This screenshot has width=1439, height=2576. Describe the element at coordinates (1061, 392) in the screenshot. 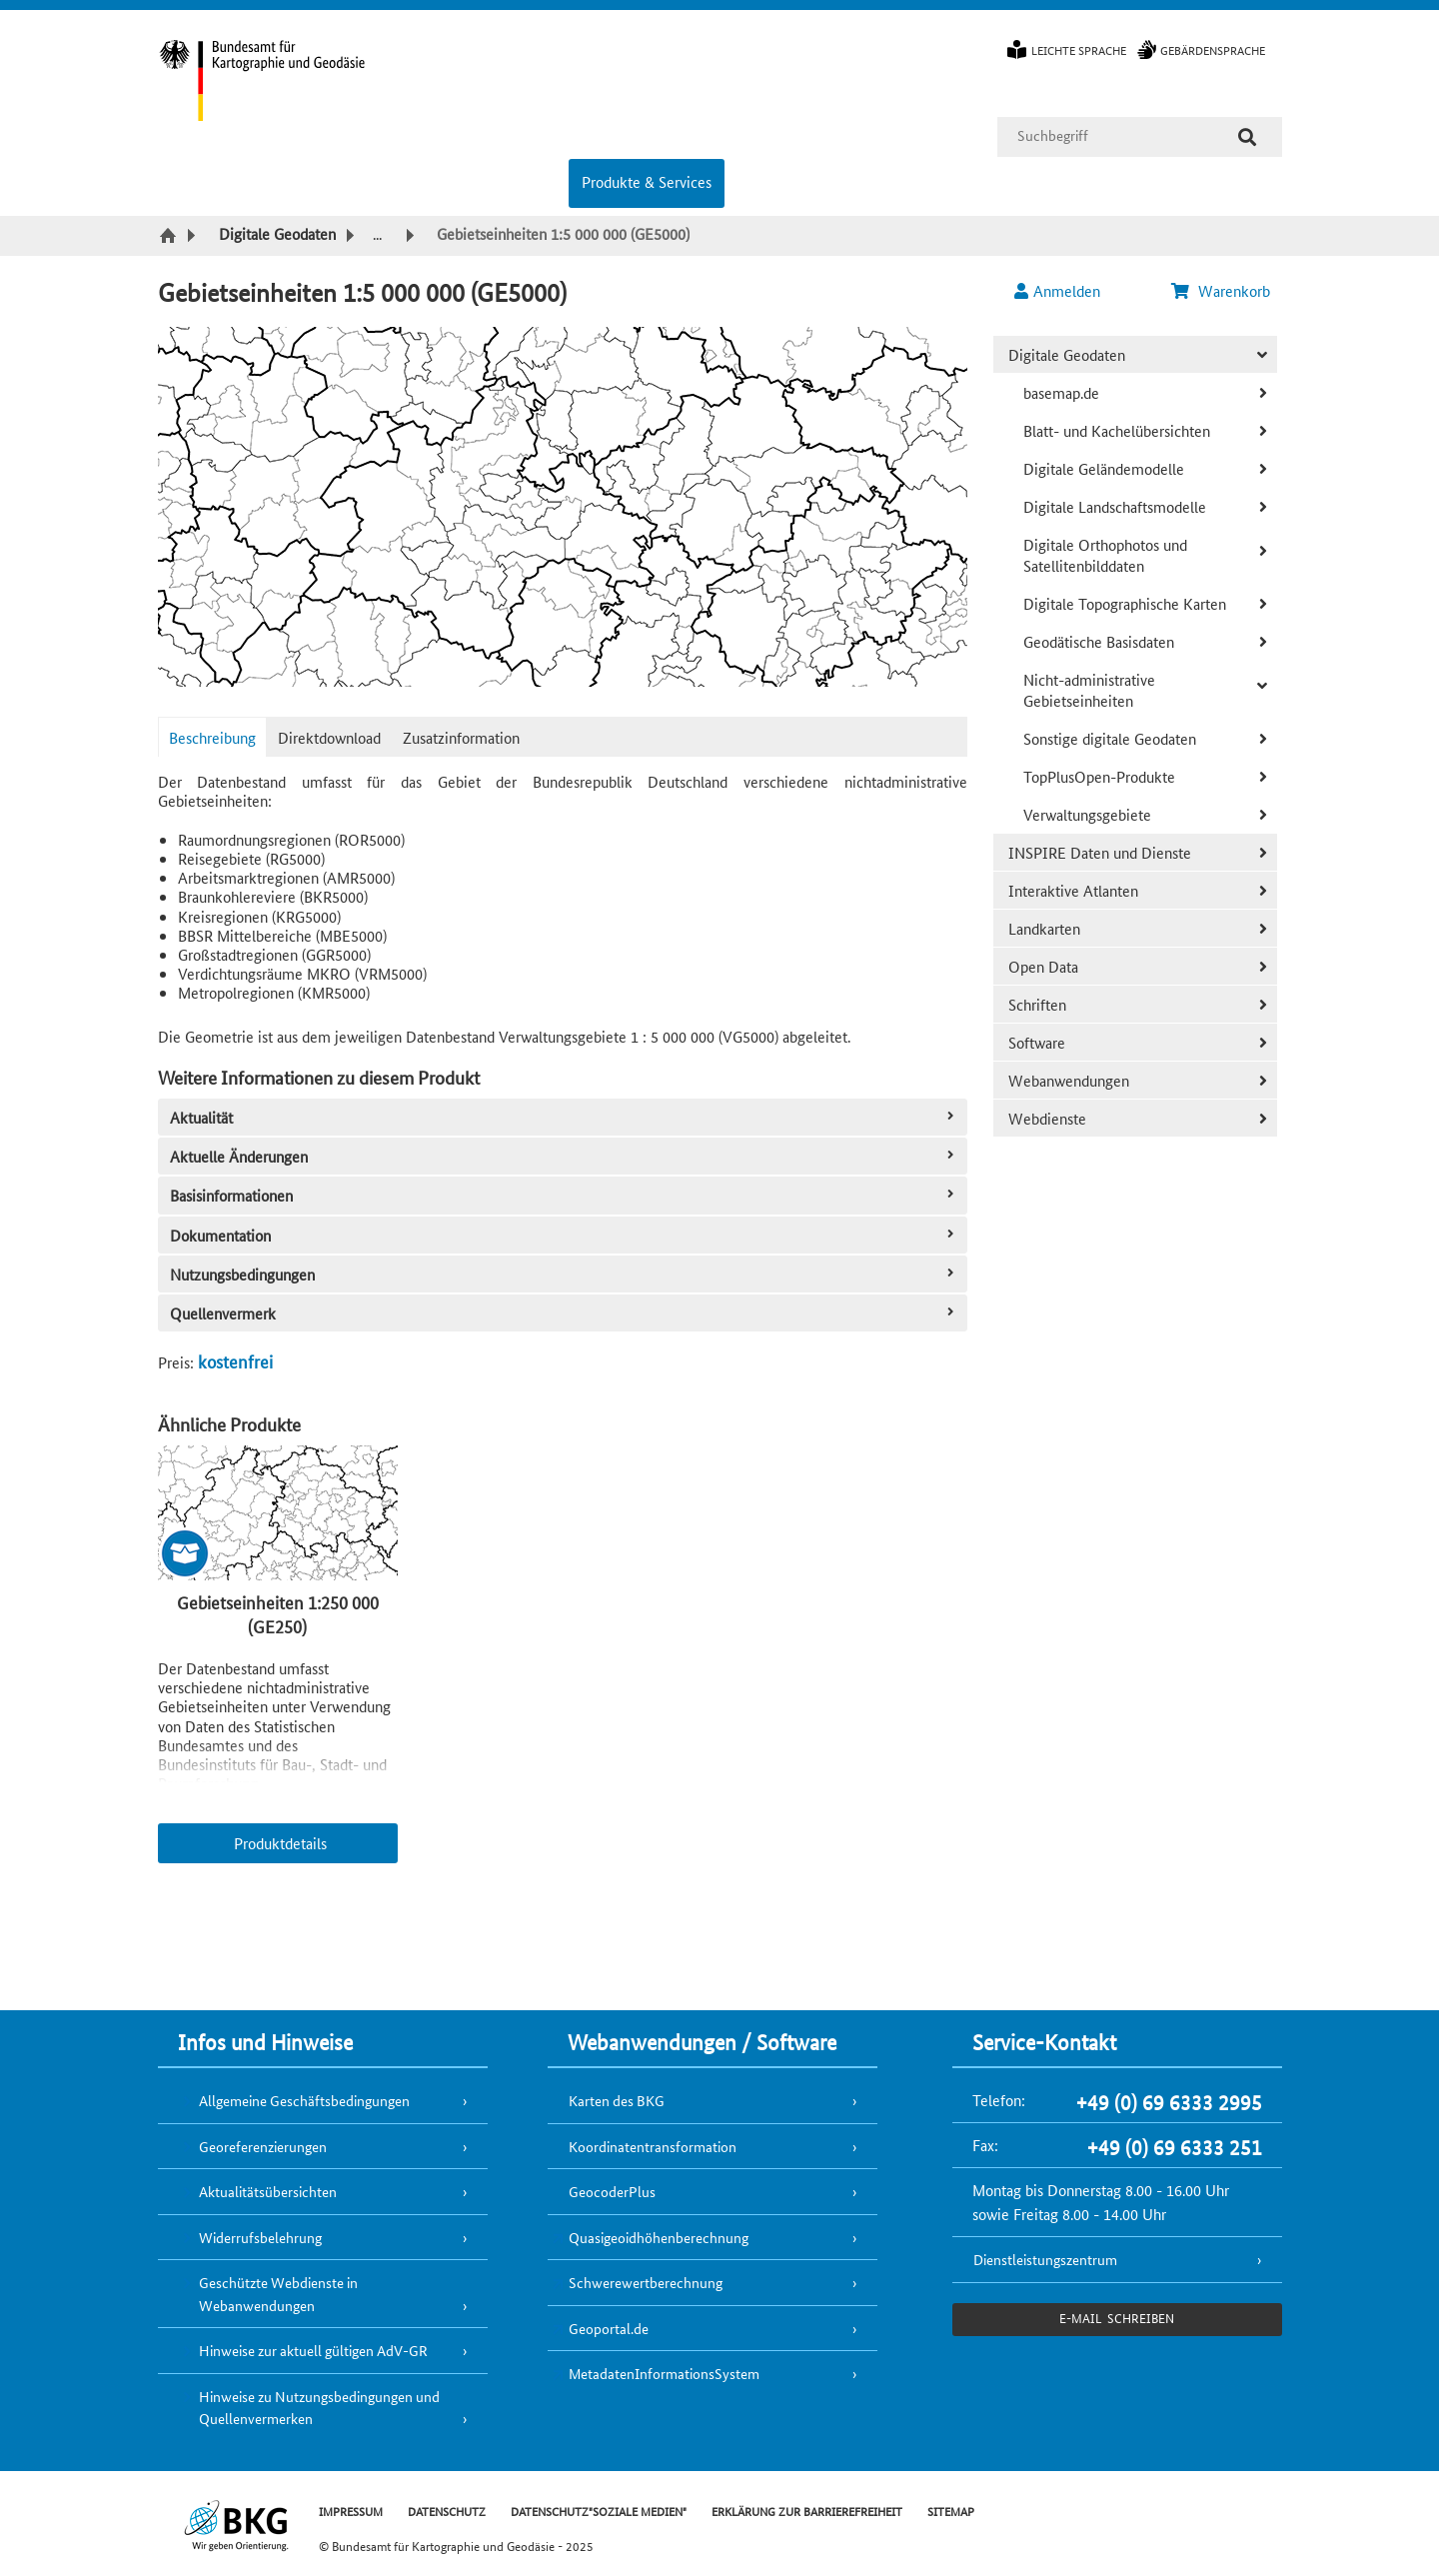

I see `basemap.de` at that location.